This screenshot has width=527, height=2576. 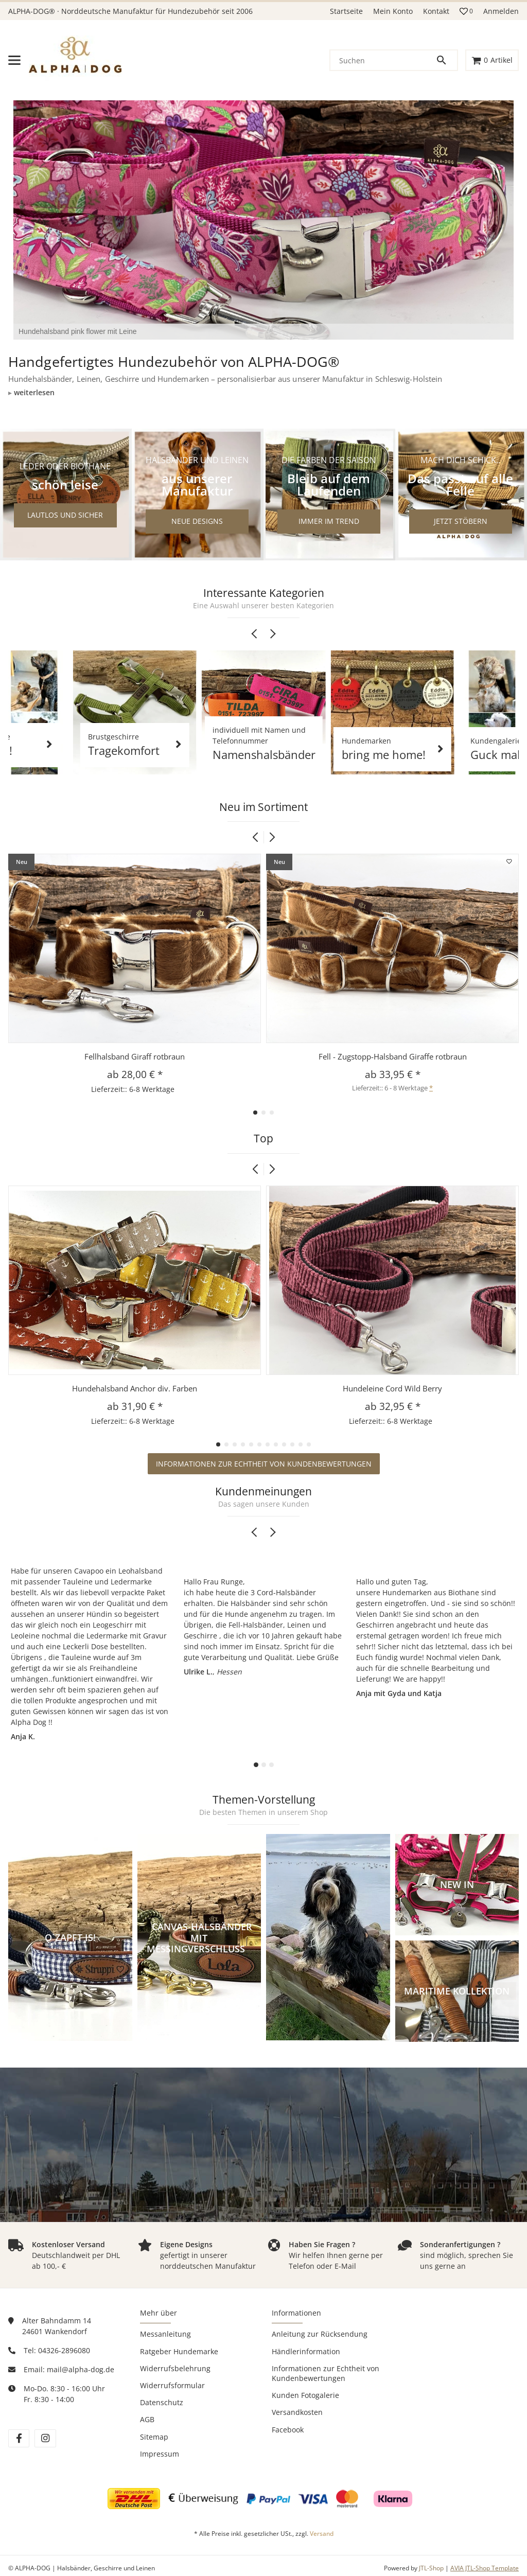 What do you see at coordinates (393, 11) in the screenshot?
I see `Mein Konto` at bounding box center [393, 11].